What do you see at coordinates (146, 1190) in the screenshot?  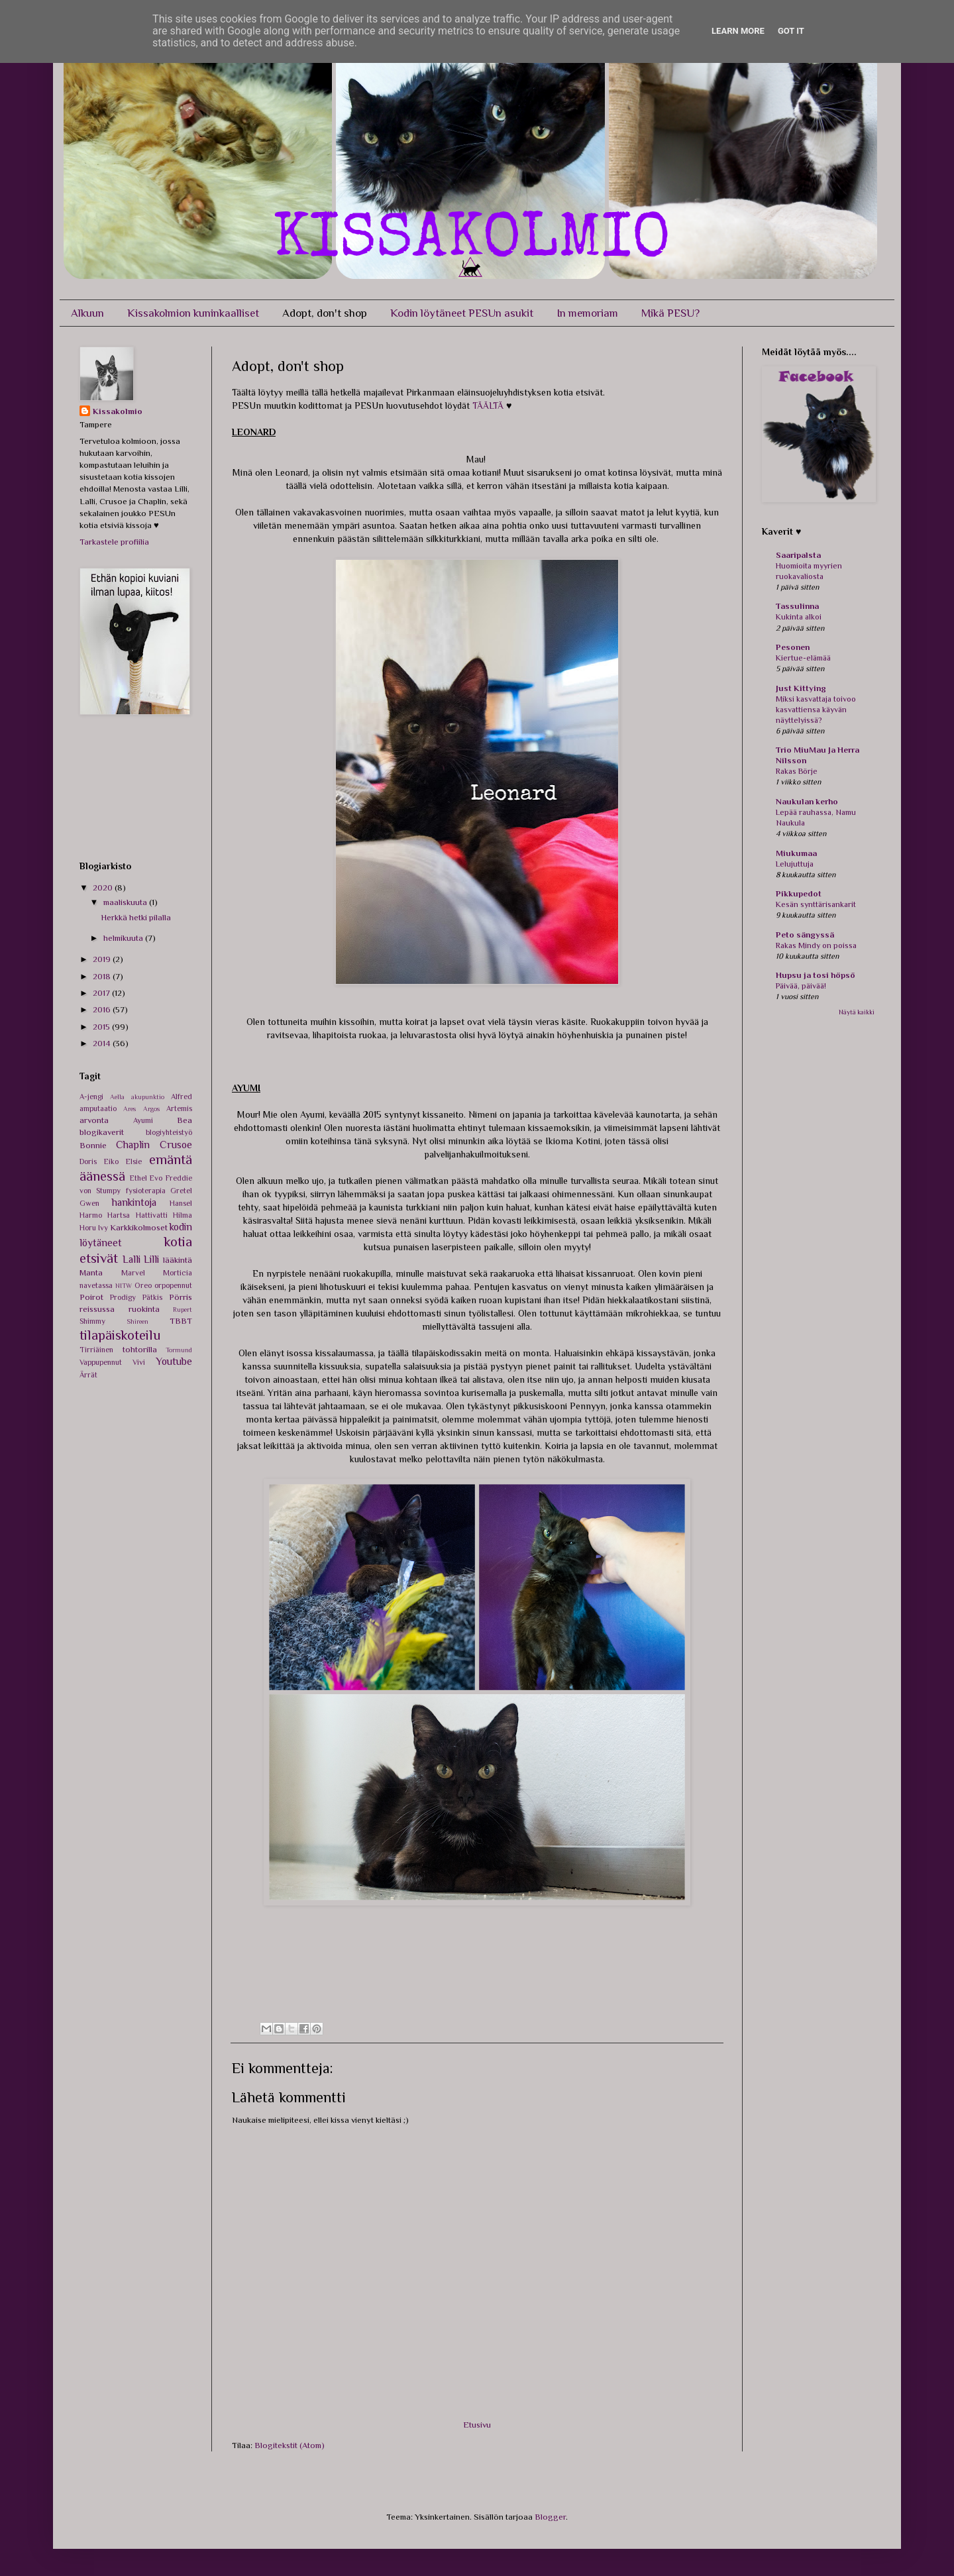 I see `fysioterapia` at bounding box center [146, 1190].